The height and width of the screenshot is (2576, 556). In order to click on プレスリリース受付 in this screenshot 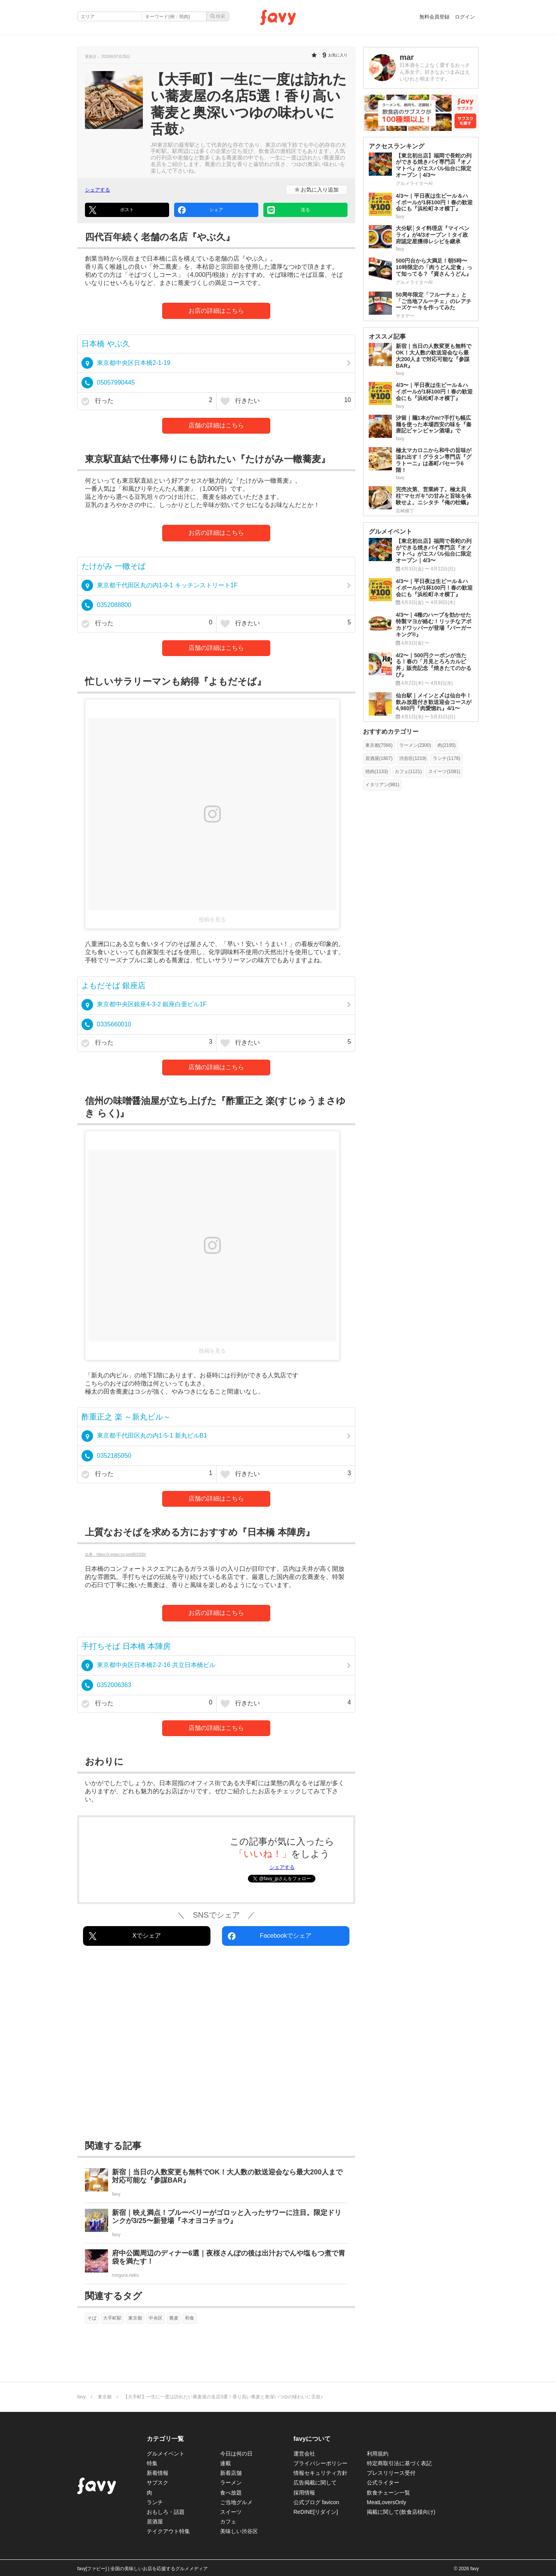, I will do `click(391, 2473)`.